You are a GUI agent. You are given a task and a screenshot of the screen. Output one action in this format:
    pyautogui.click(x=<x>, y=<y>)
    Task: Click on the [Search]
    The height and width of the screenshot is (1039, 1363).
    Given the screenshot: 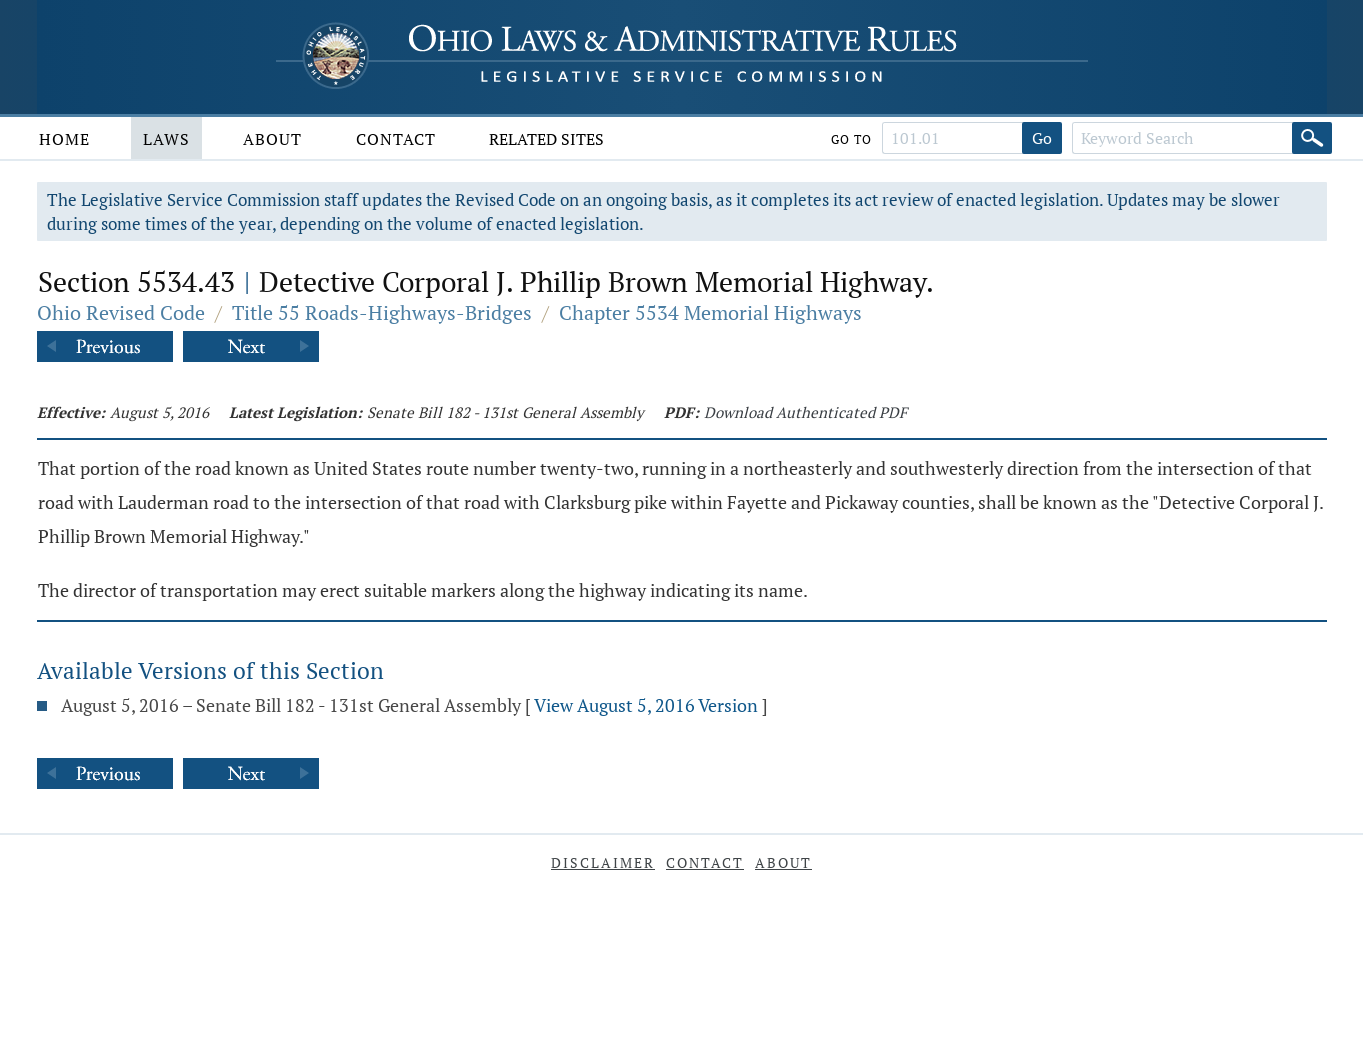 What is the action you would take?
    pyautogui.click(x=1312, y=138)
    